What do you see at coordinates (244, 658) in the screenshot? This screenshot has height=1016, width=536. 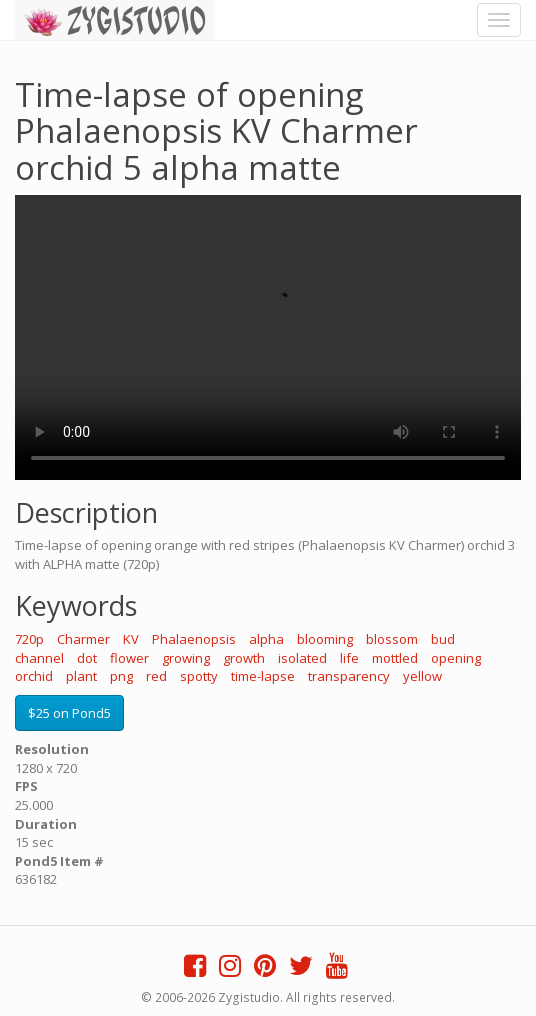 I see `growth` at bounding box center [244, 658].